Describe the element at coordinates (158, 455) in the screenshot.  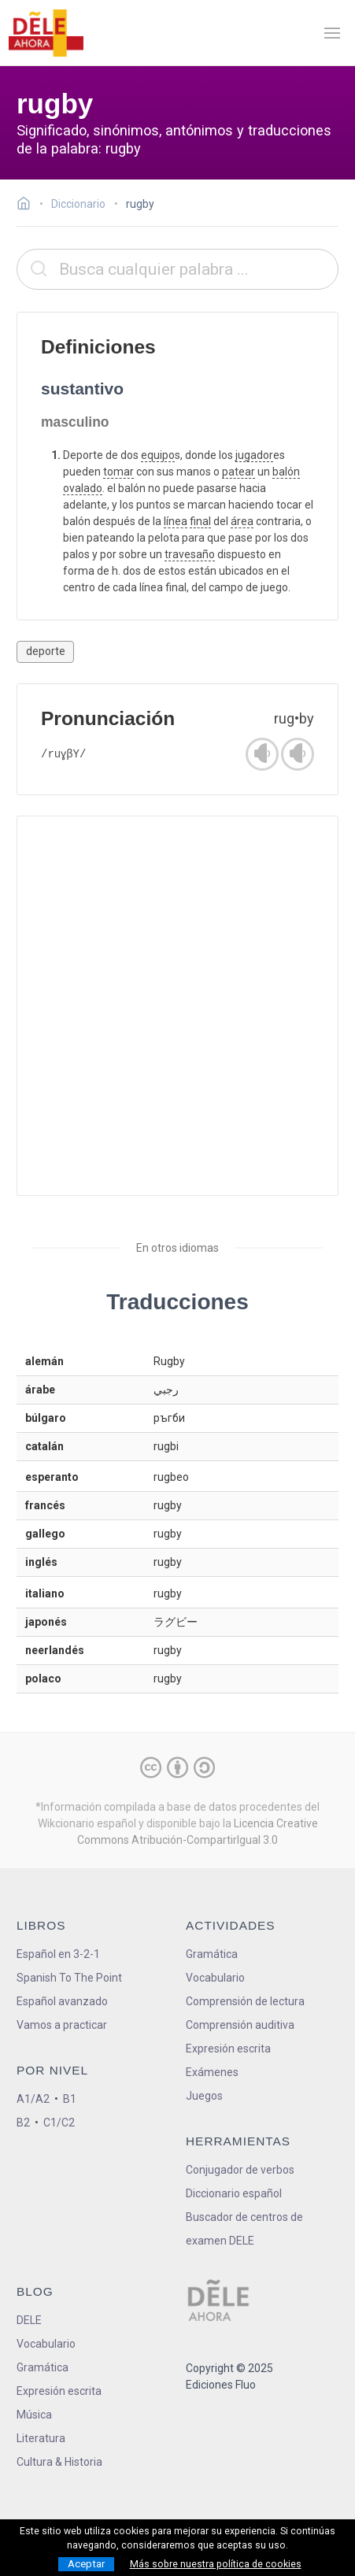
I see `equipo` at that location.